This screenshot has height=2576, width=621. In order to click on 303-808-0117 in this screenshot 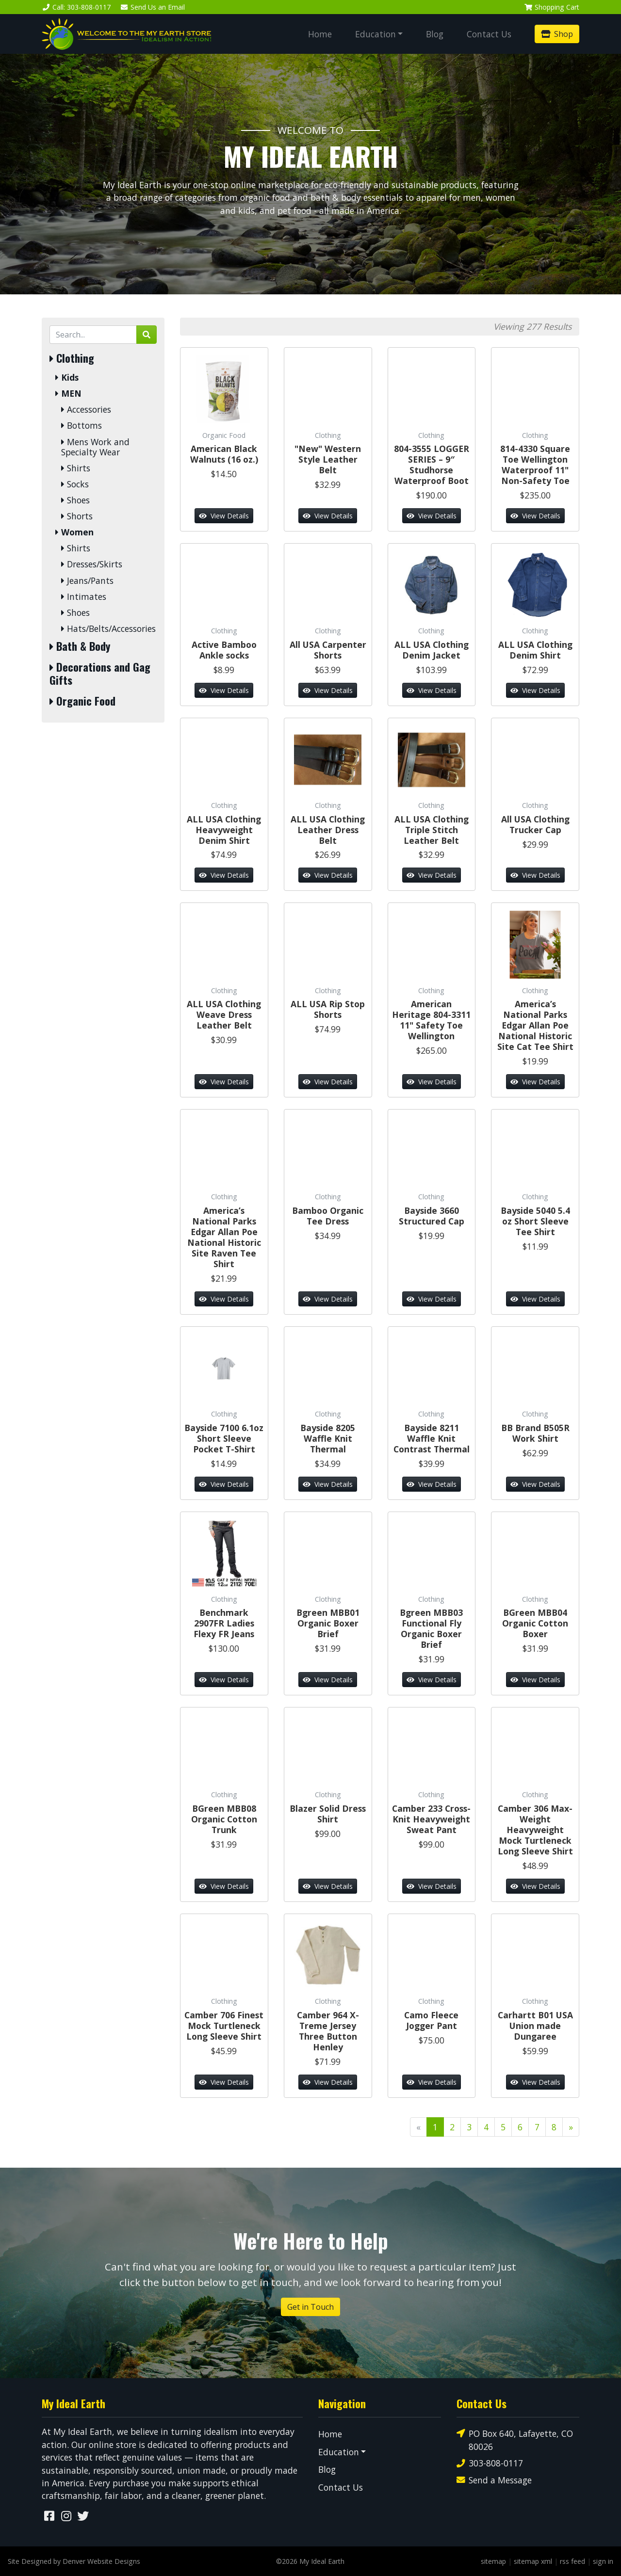, I will do `click(490, 2463)`.